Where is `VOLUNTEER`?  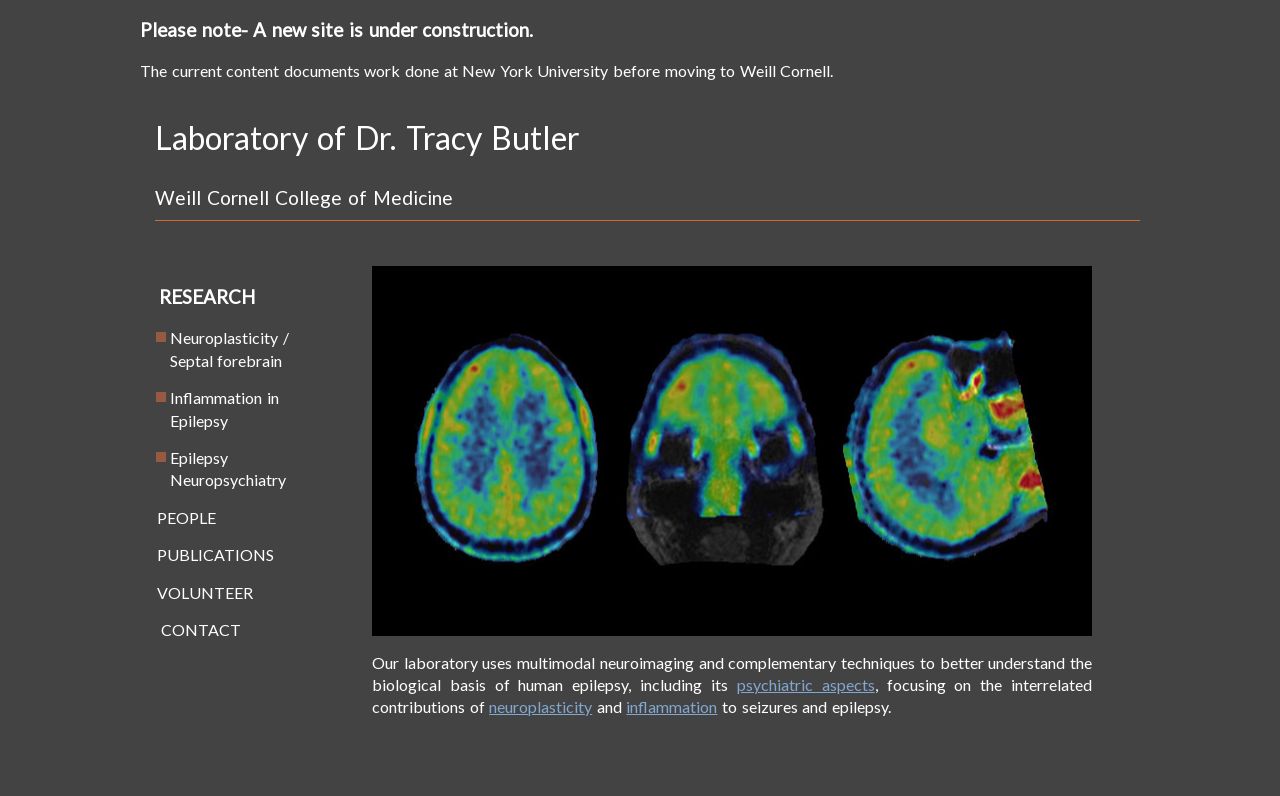
VOLUNTEER is located at coordinates (197, 592).